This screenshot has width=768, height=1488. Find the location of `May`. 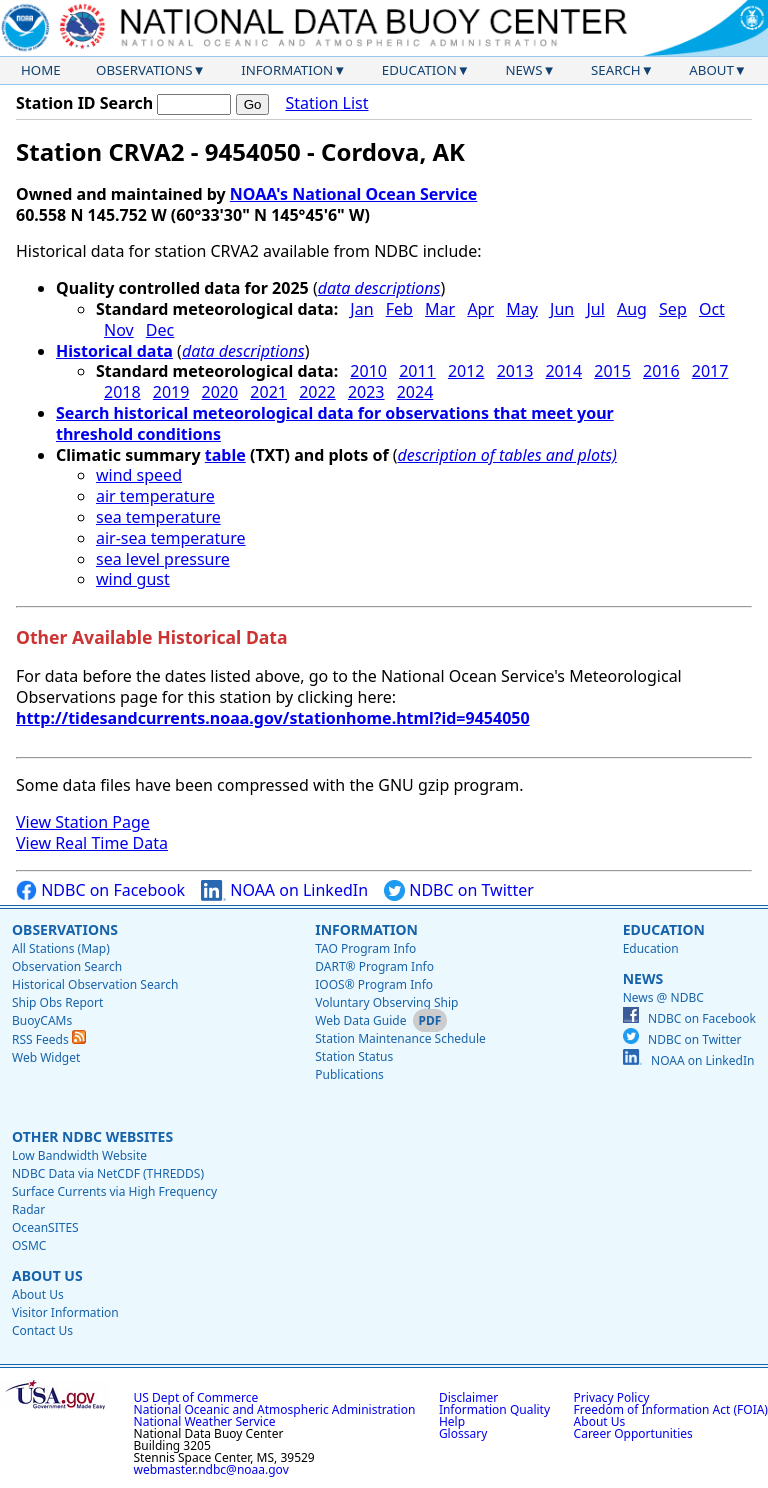

May is located at coordinates (522, 309).